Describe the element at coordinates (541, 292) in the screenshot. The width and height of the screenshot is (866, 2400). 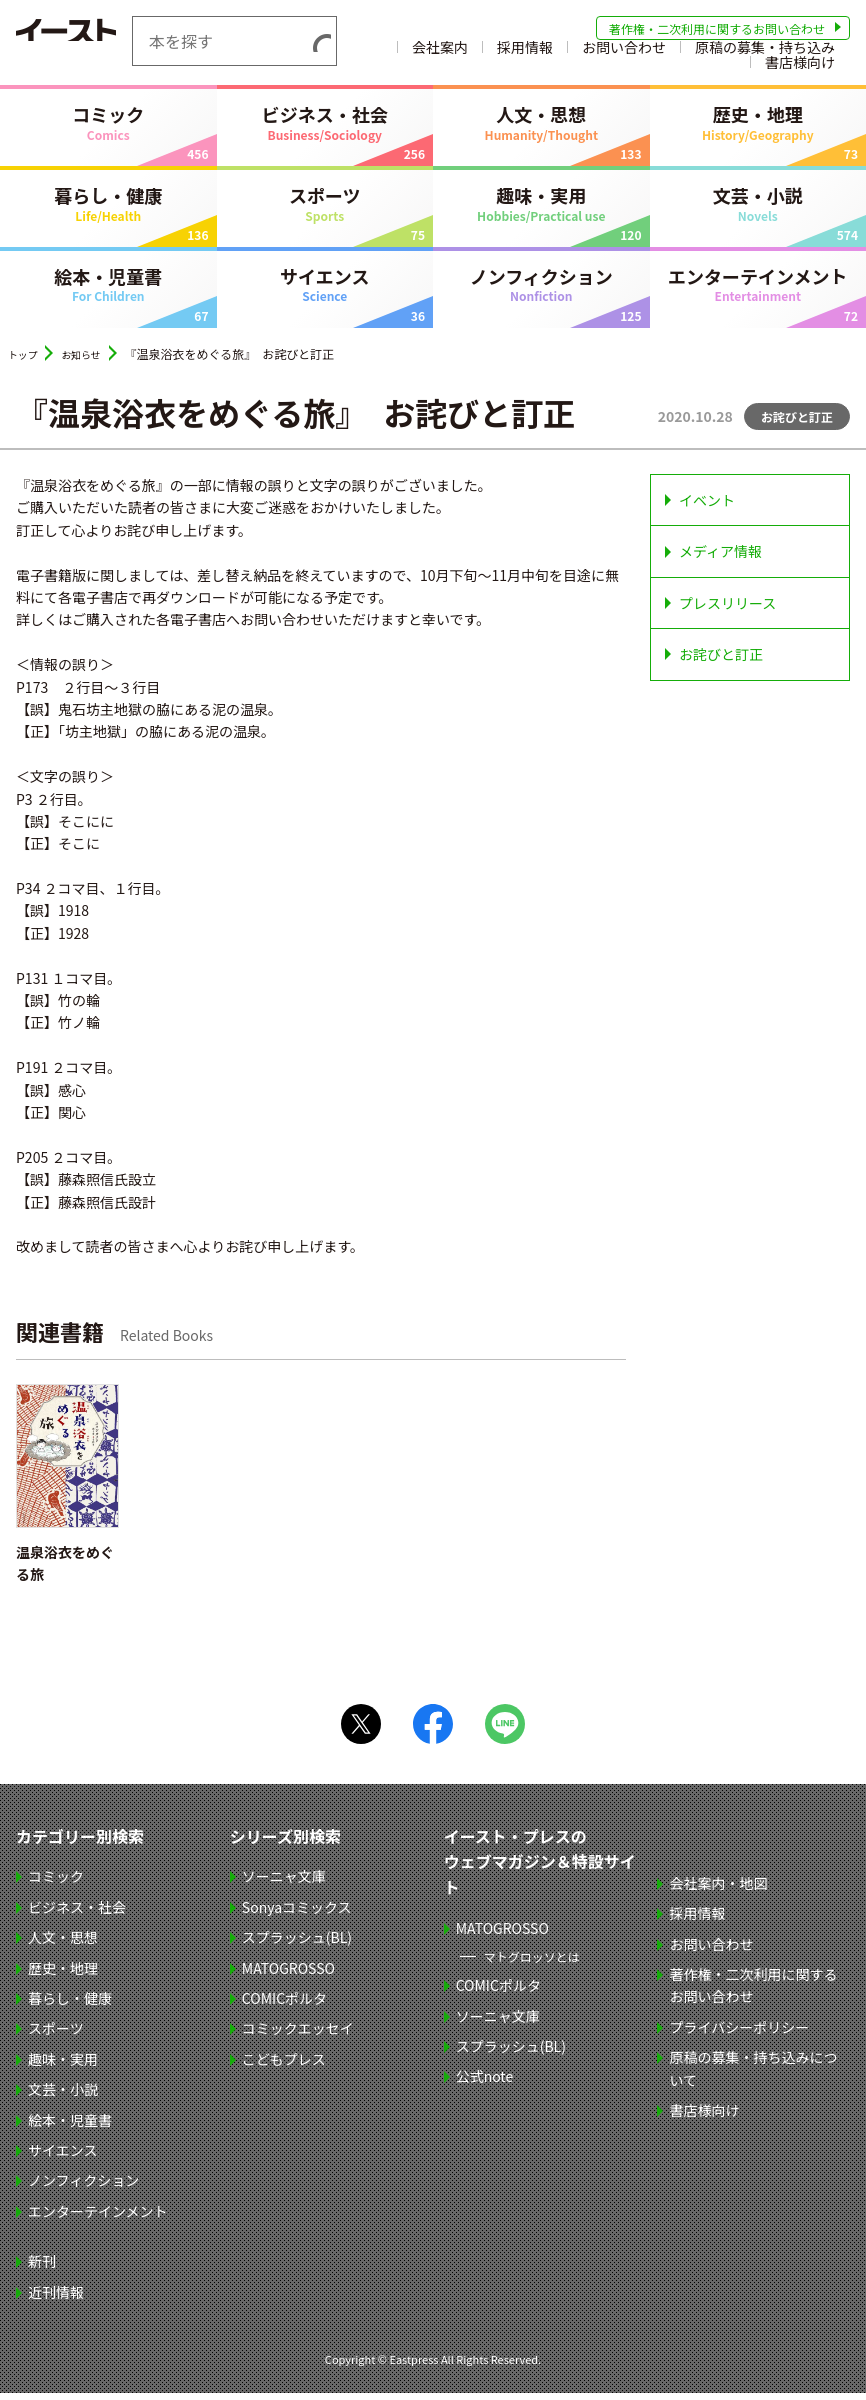
I see `ノンフィクション` at that location.